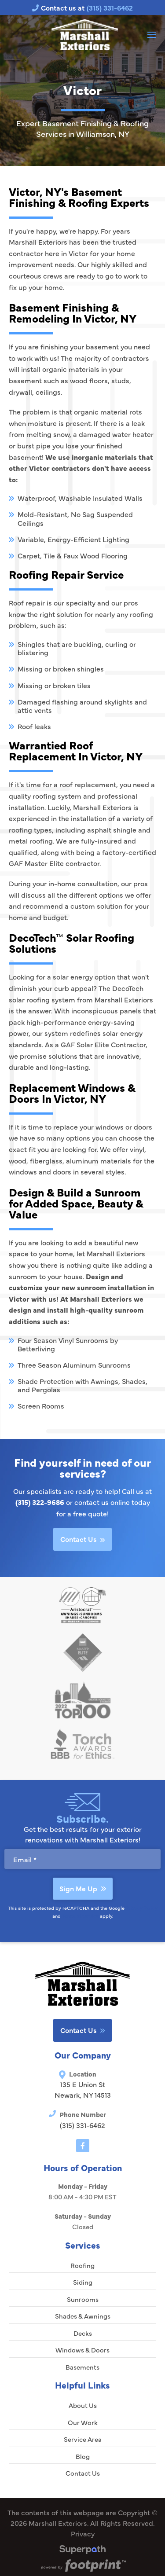 The height and width of the screenshot is (2576, 165). What do you see at coordinates (82, 2349) in the screenshot?
I see `Windows & Doors` at bounding box center [82, 2349].